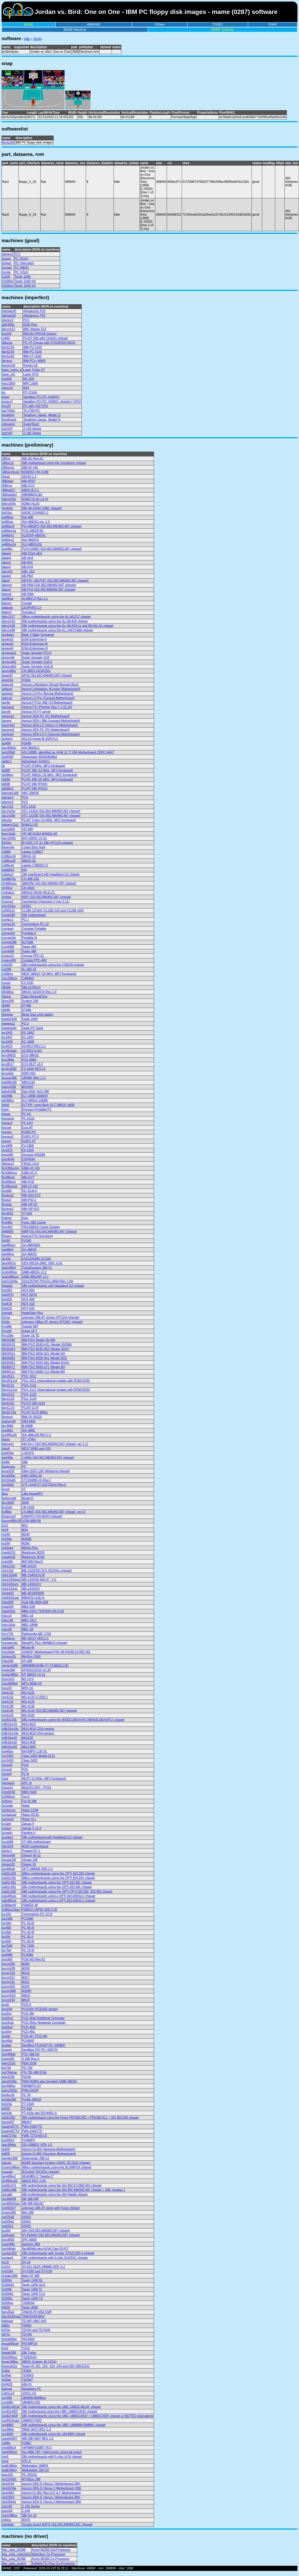 This screenshot has height=2576, width=299. Describe the element at coordinates (8, 1968) in the screenshot. I see `pccm209` at that location.